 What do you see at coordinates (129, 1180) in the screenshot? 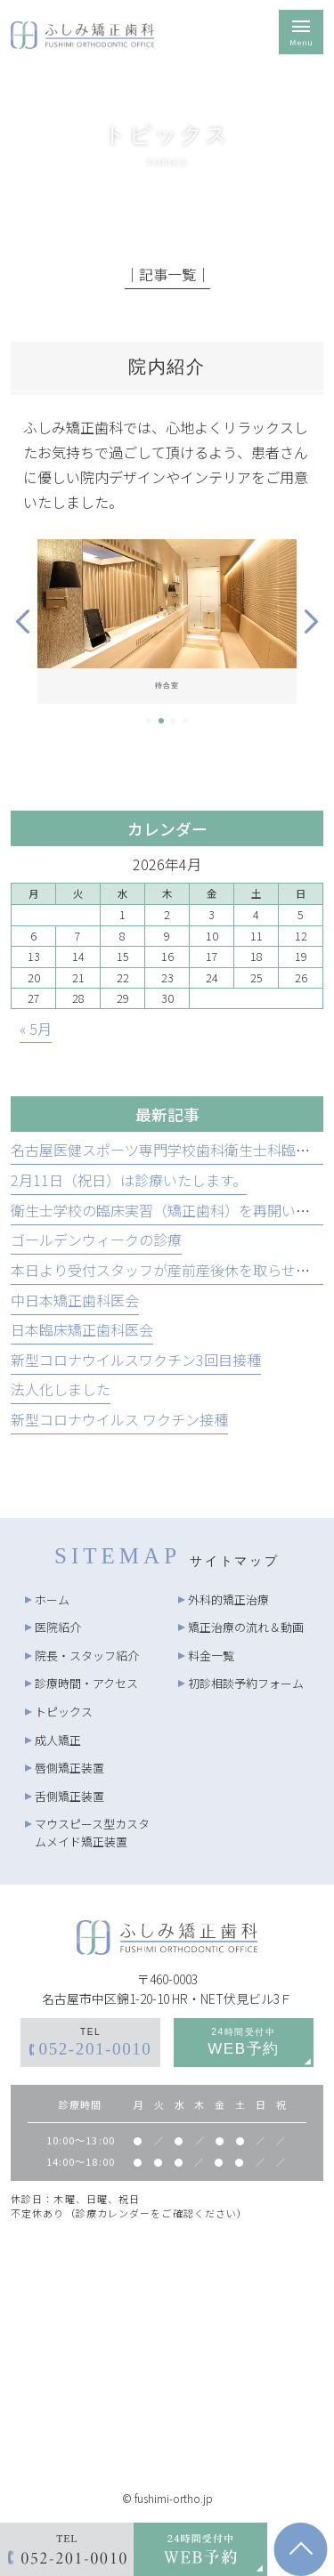
I see `2月11日（祝日）は診療いたします。` at bounding box center [129, 1180].